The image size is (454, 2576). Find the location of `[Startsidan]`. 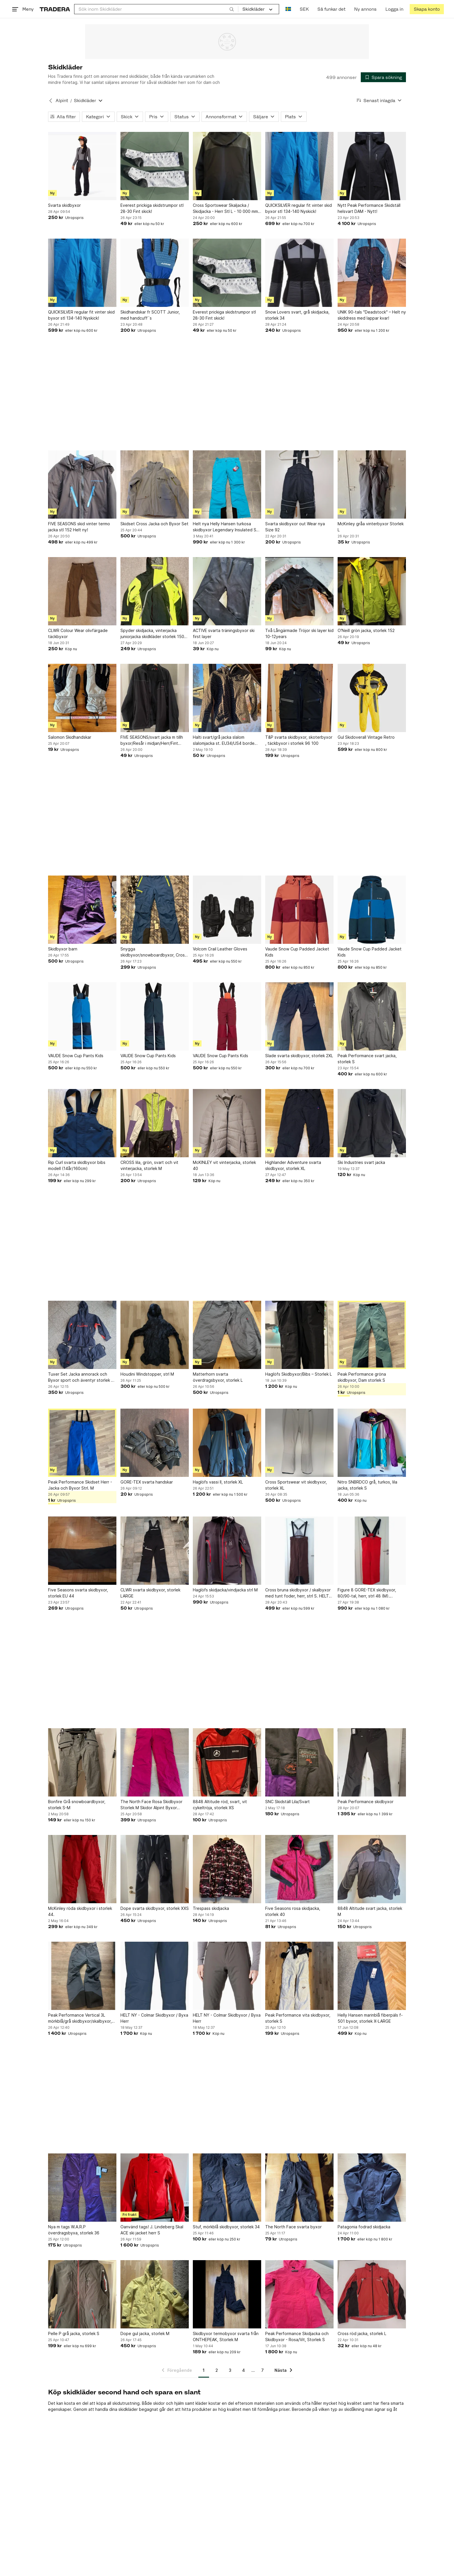

[Startsidan] is located at coordinates (55, 9).